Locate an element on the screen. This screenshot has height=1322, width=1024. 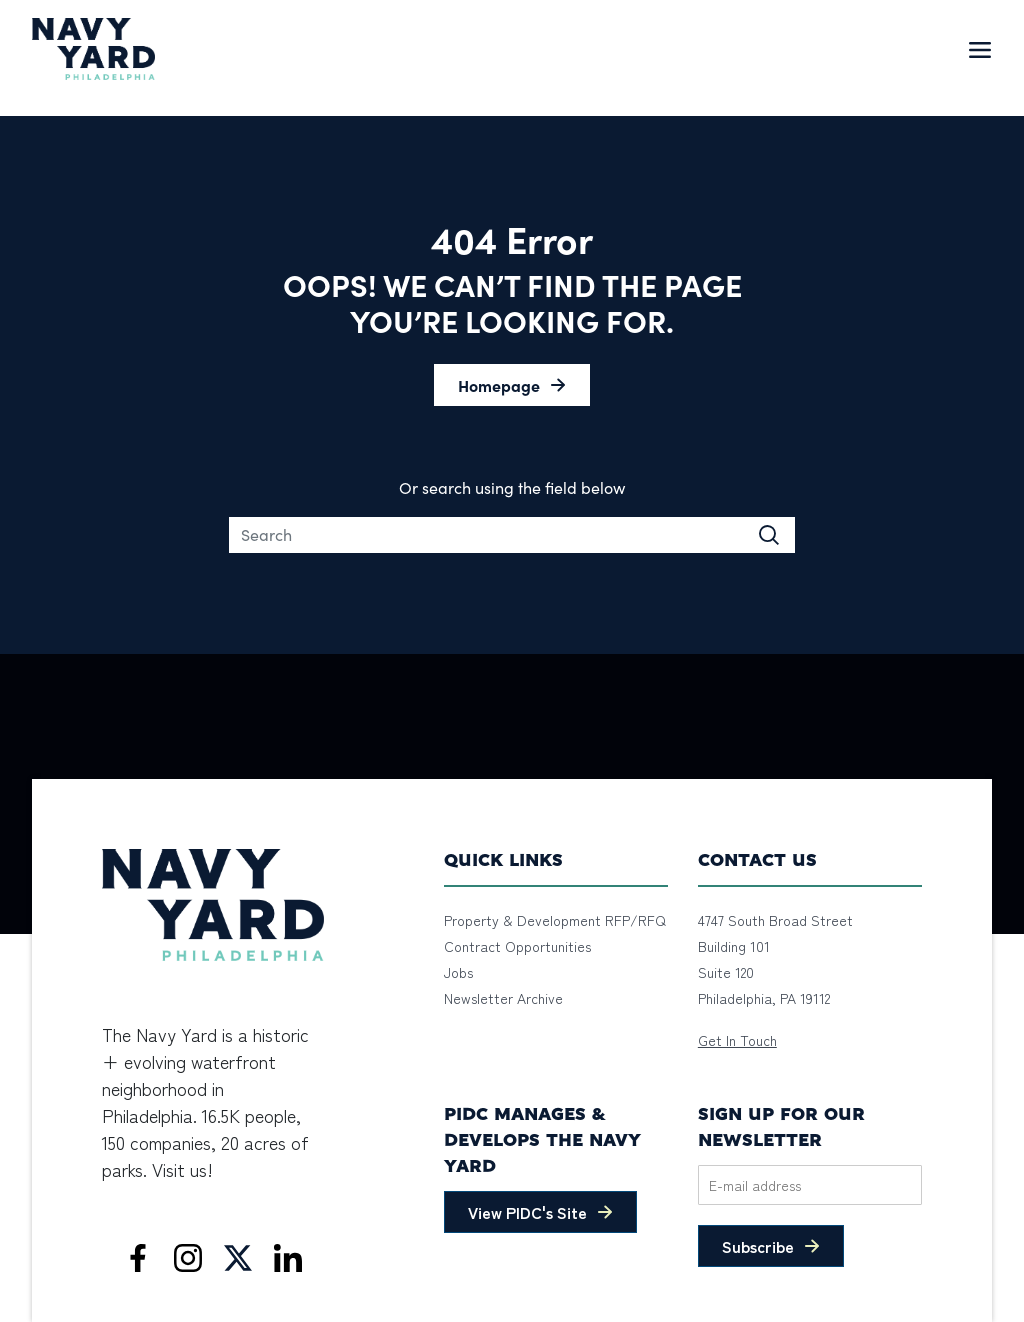
Contract Opportunities is located at coordinates (517, 946).